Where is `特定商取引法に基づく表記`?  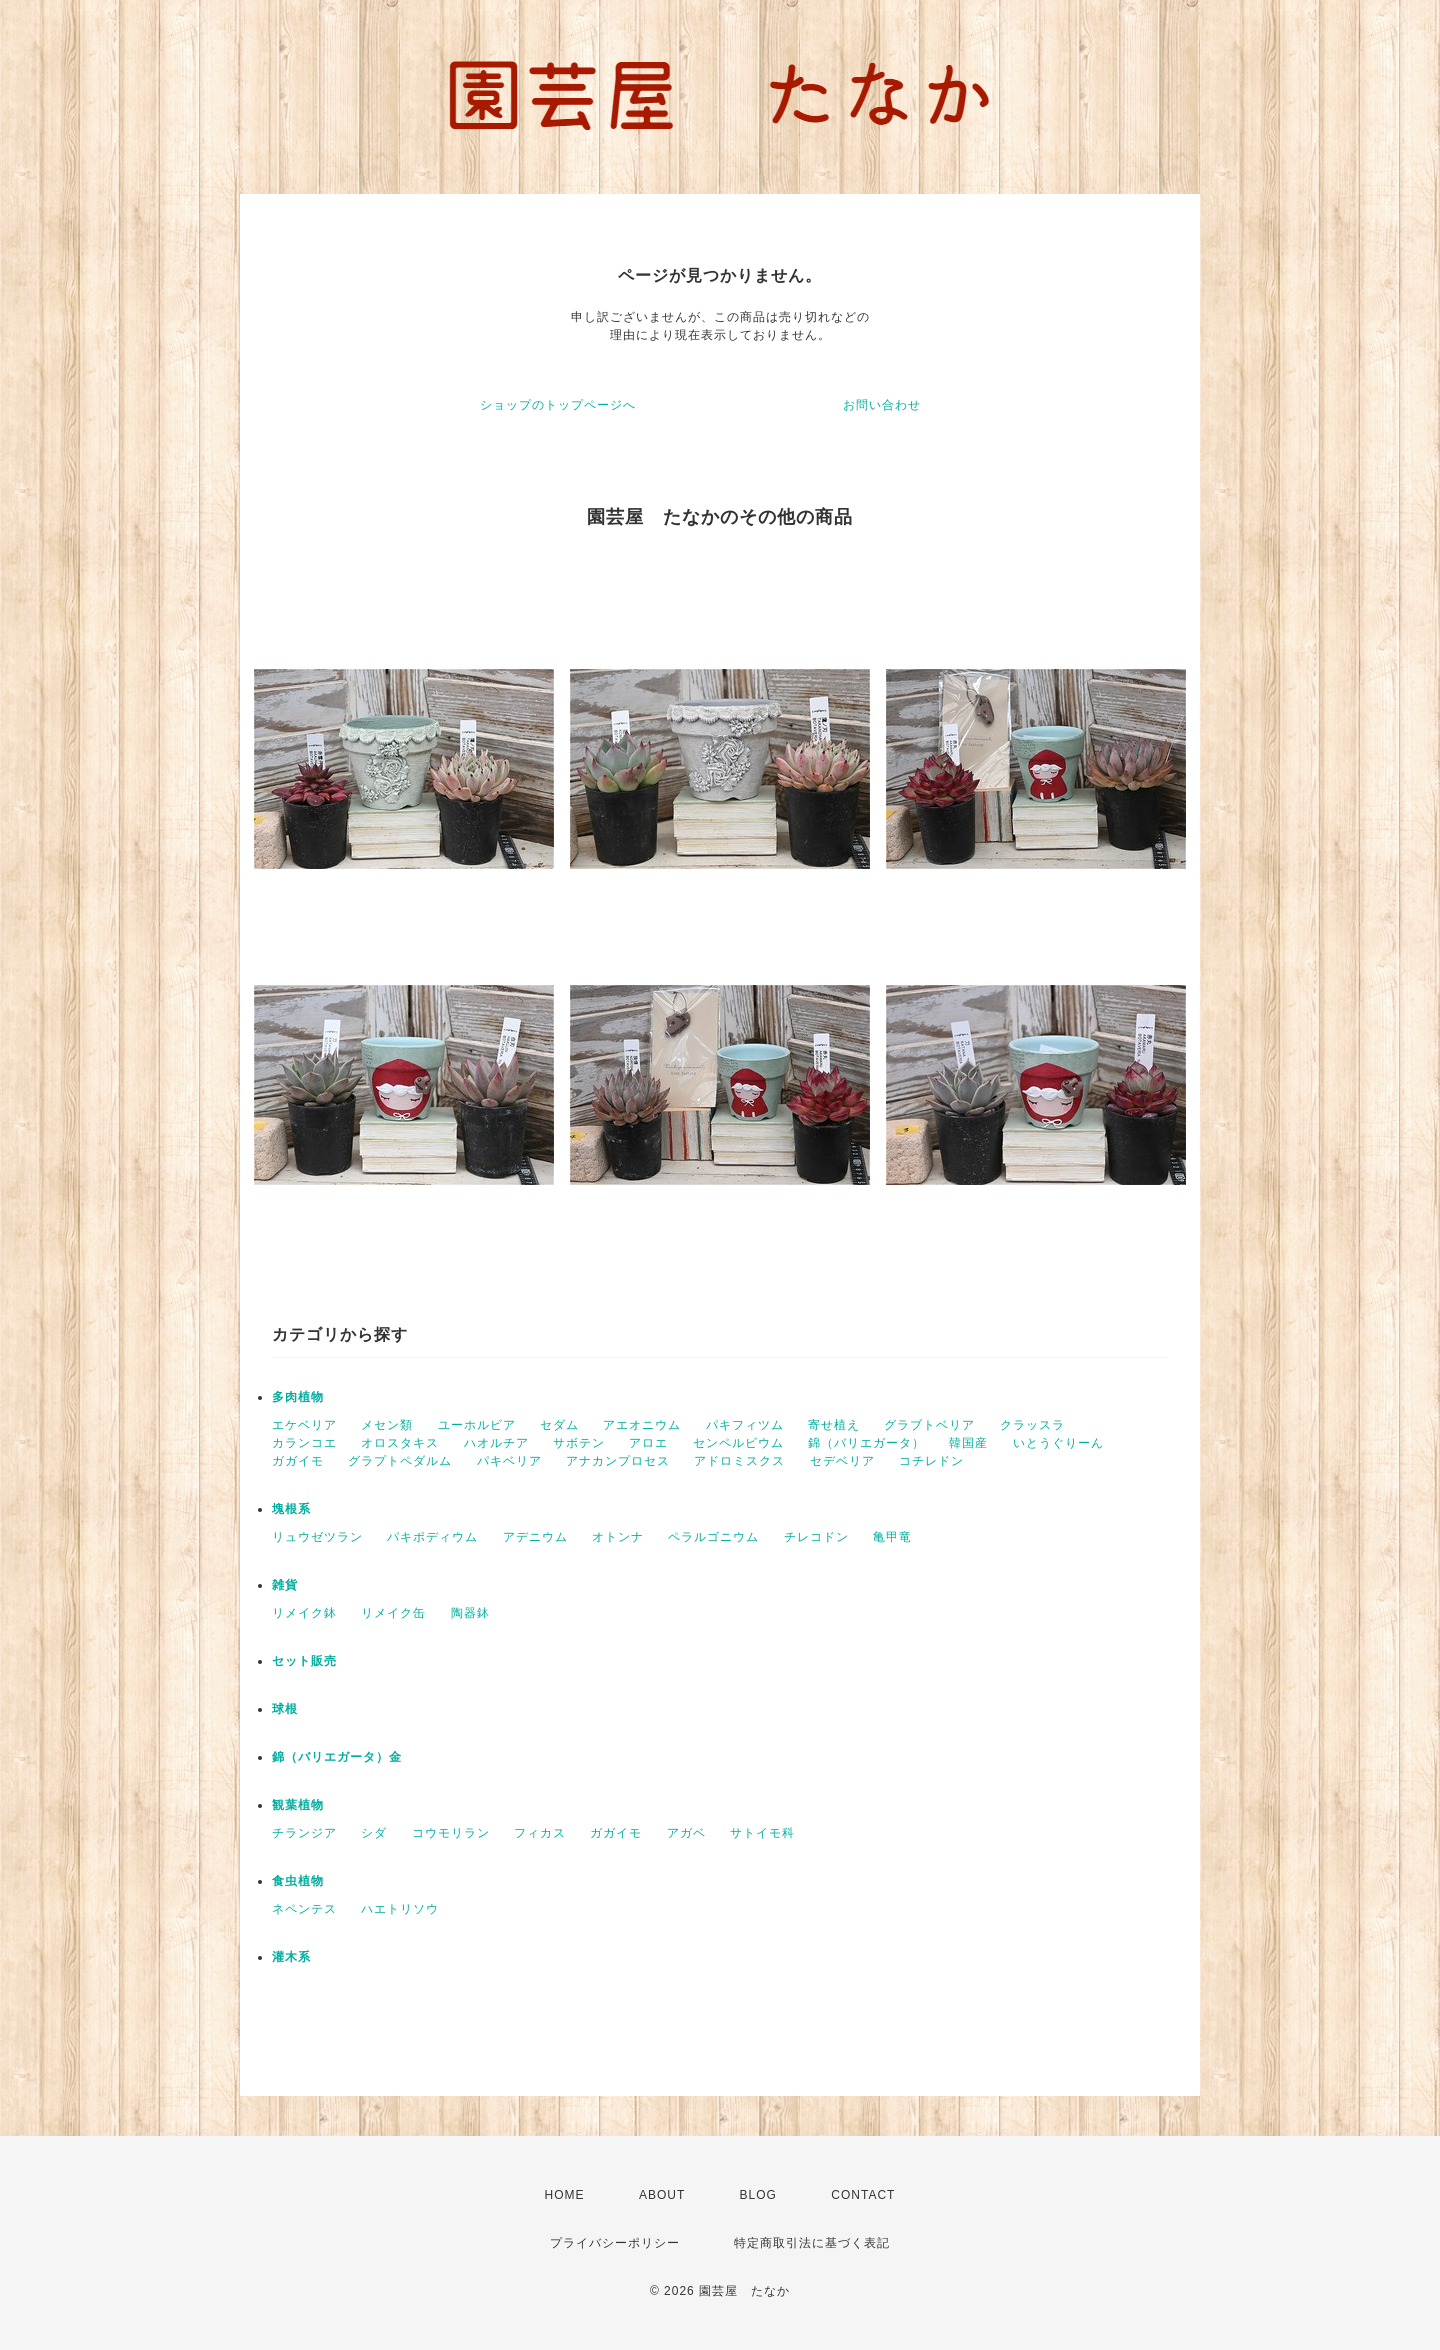
特定商取引法に基づく表記 is located at coordinates (812, 2243).